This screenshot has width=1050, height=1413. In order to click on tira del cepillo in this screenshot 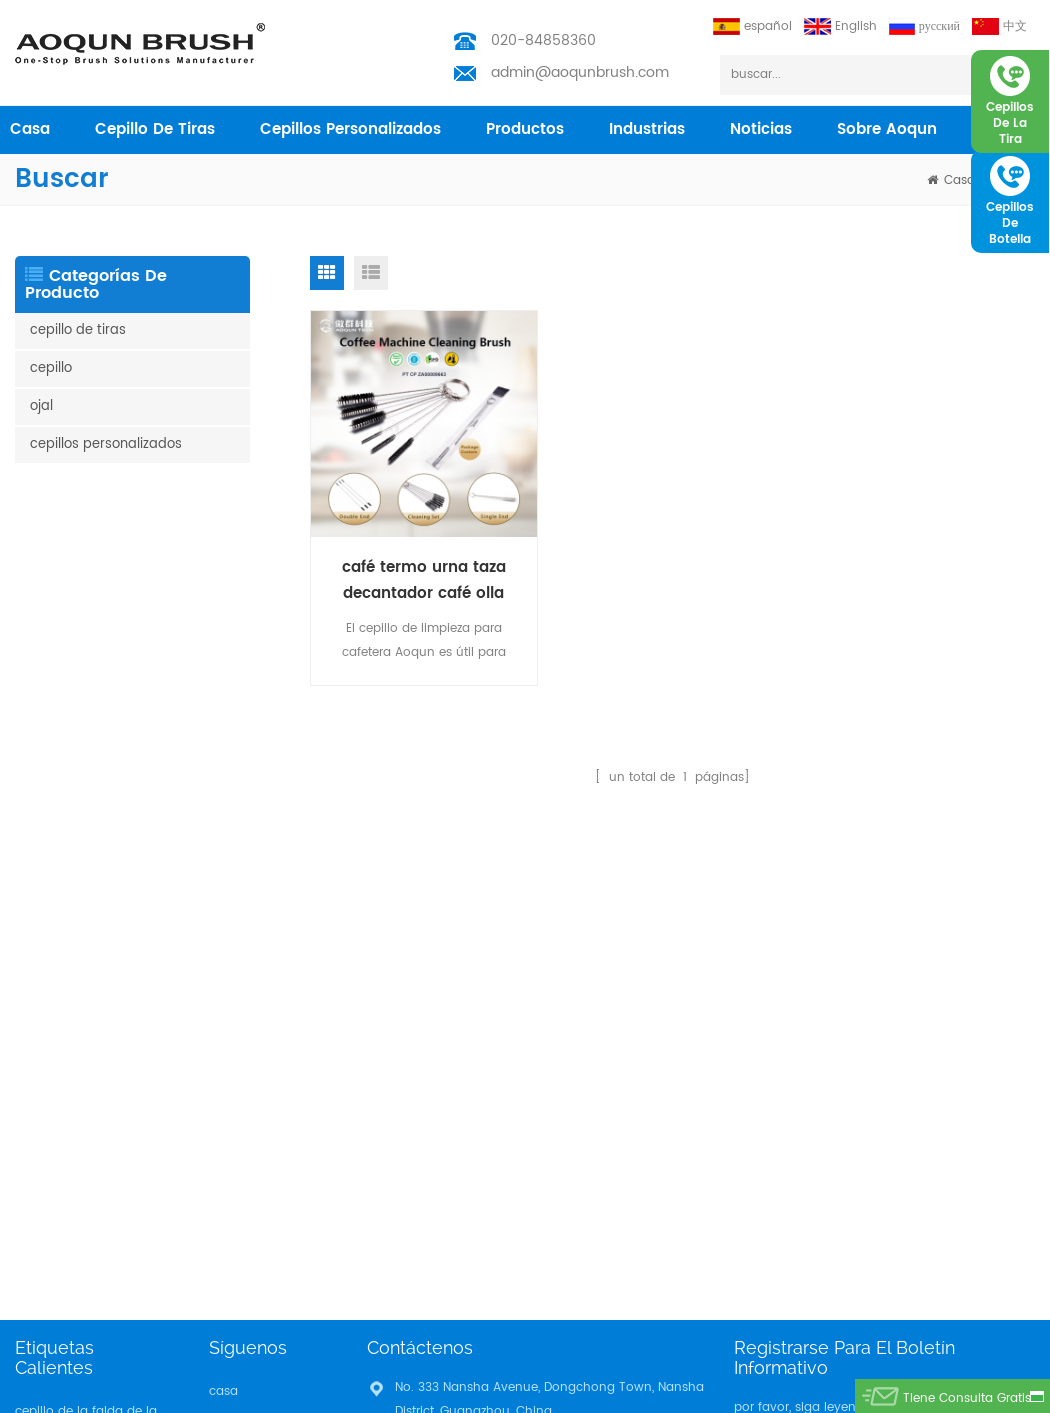, I will do `click(57, 1055)`.